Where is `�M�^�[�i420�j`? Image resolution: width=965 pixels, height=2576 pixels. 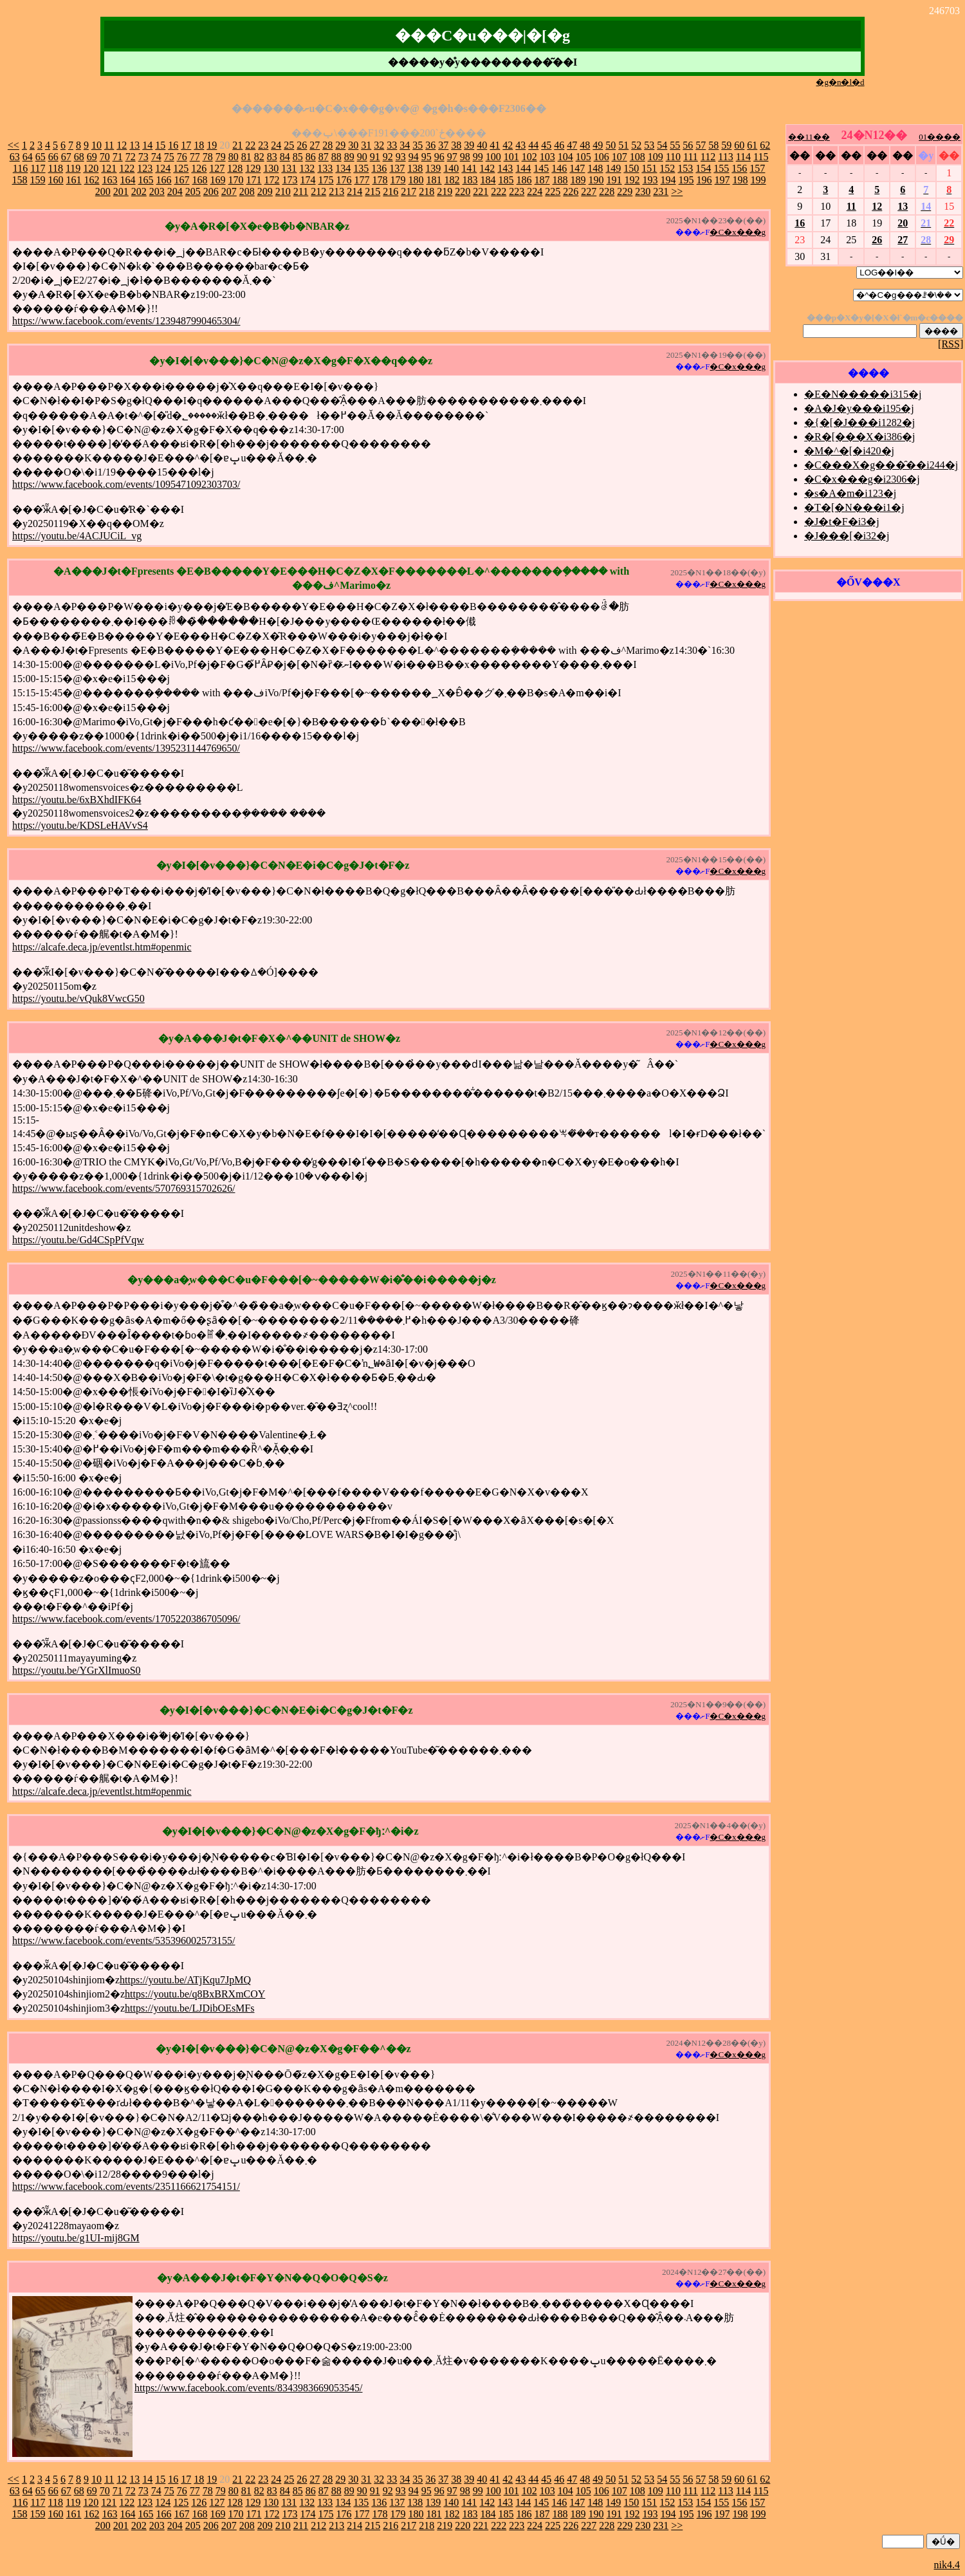 �M�^�[�i420�j is located at coordinates (849, 450).